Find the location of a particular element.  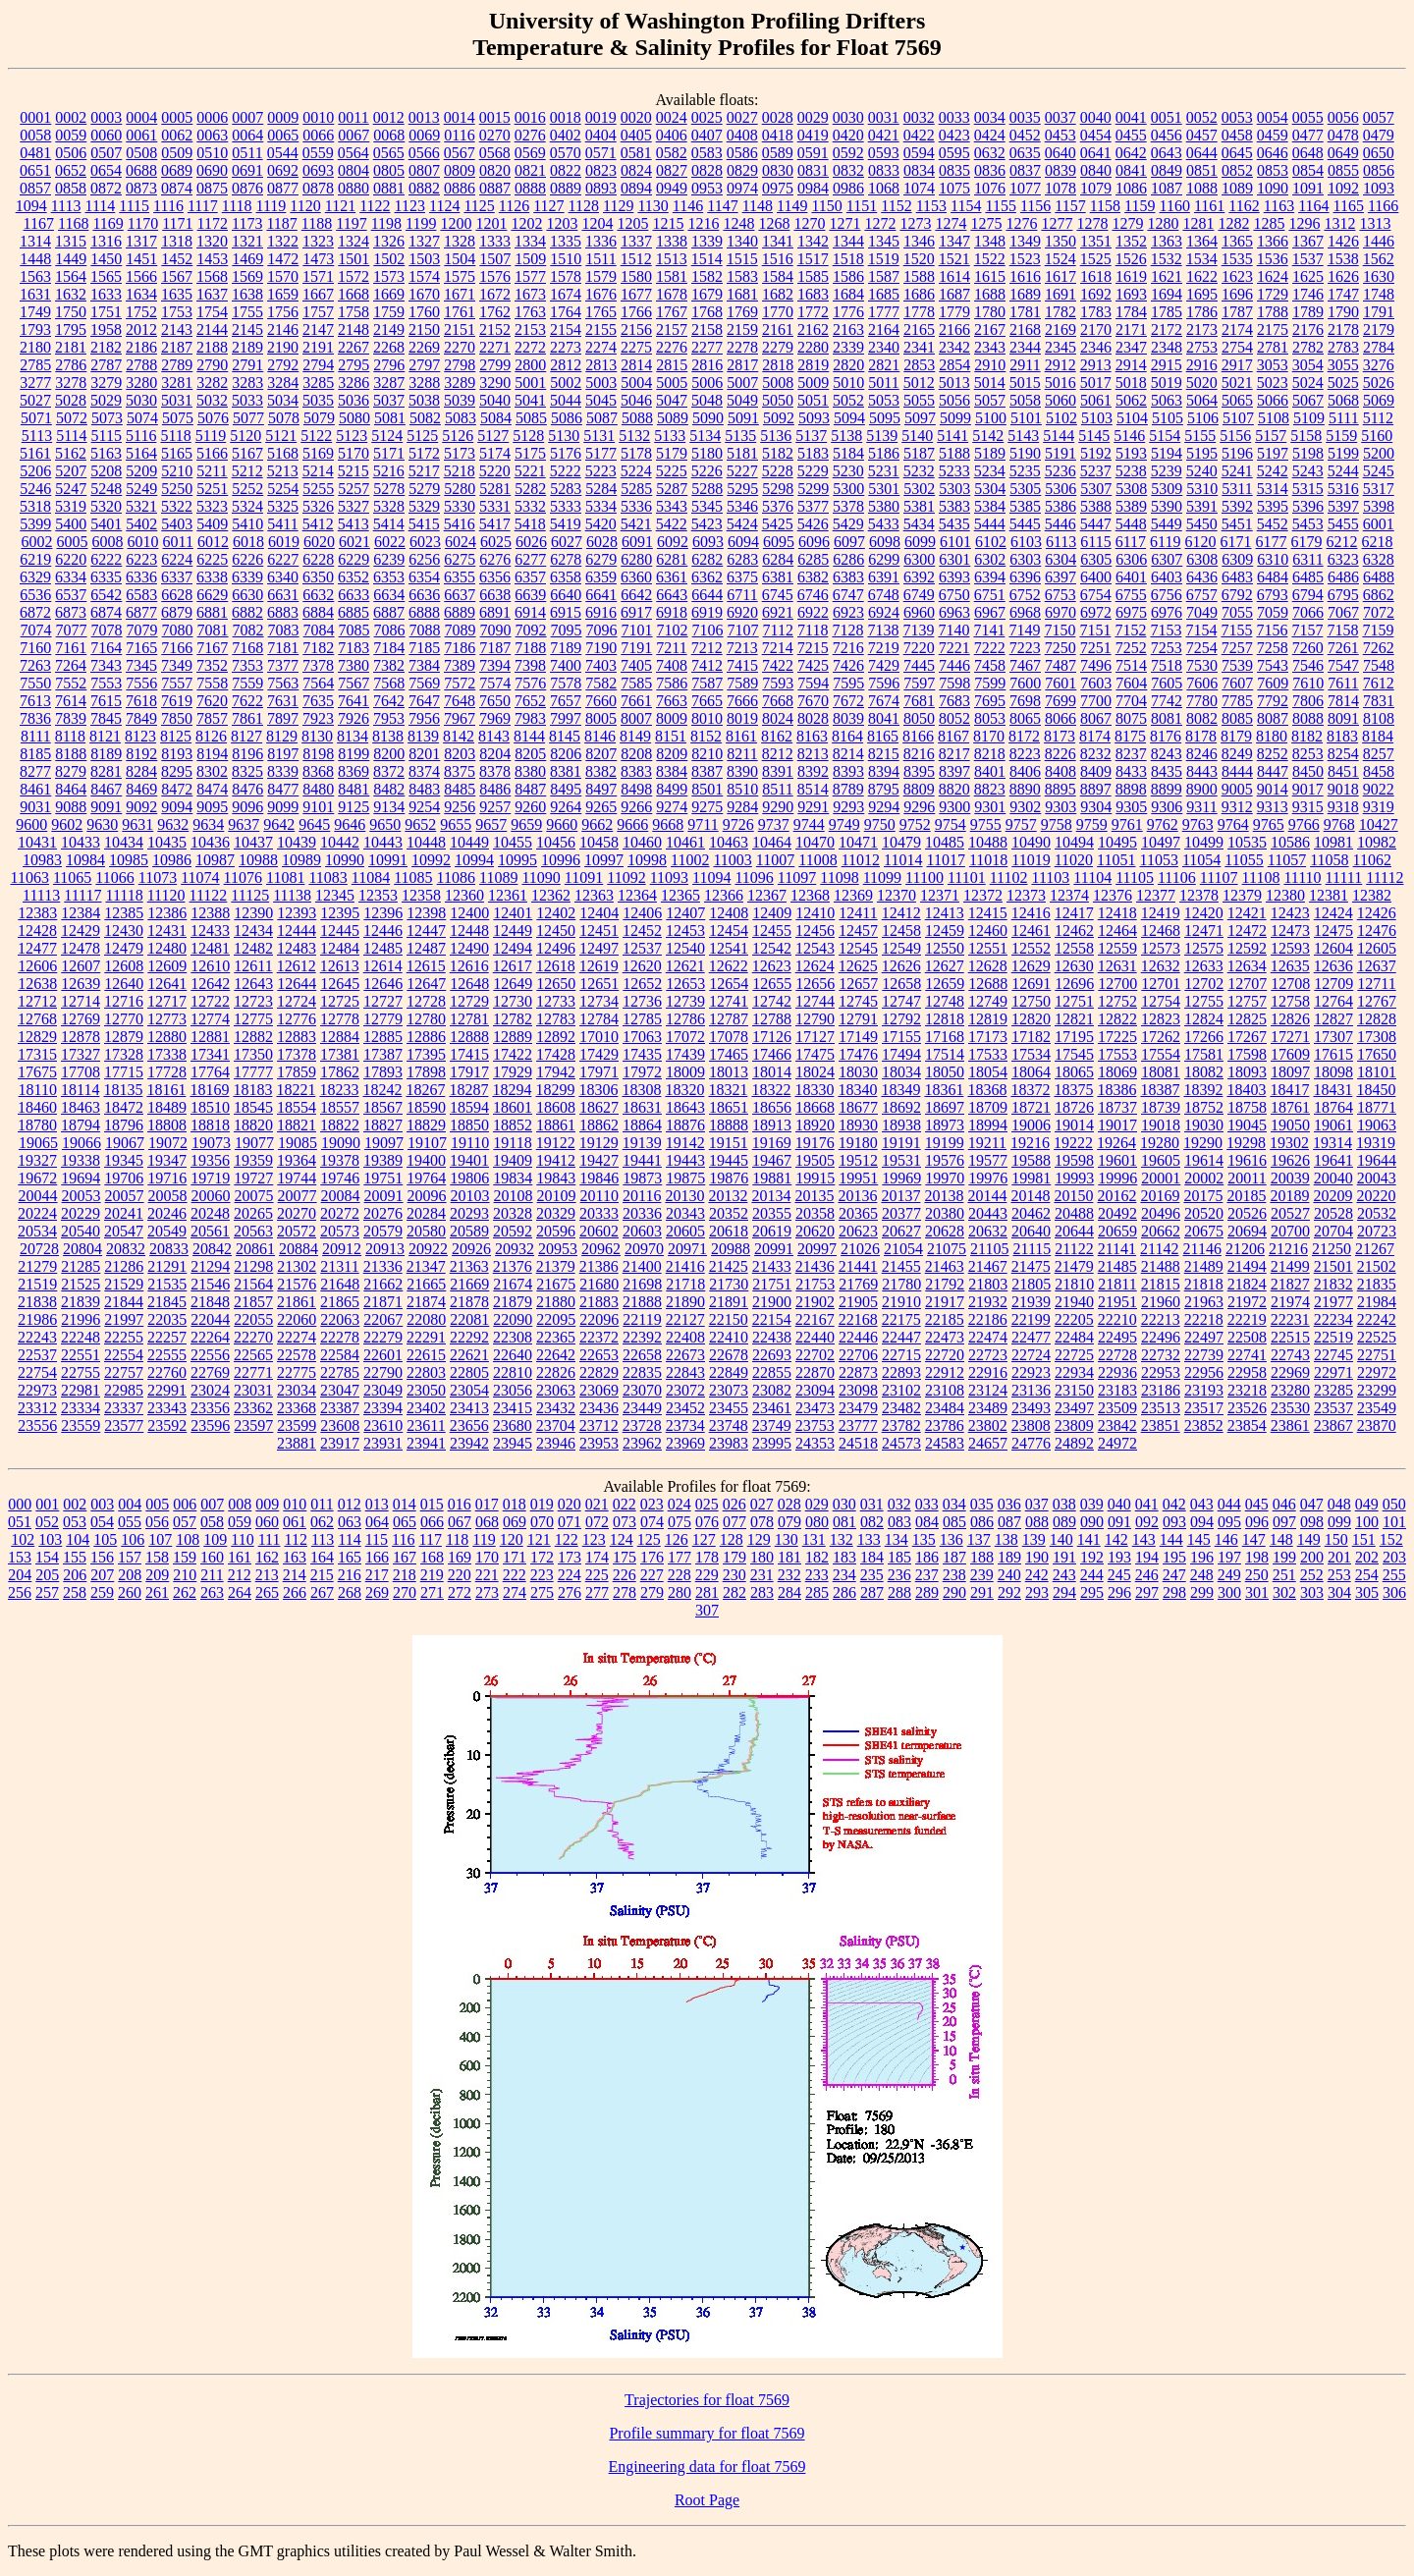

6097 is located at coordinates (849, 541).